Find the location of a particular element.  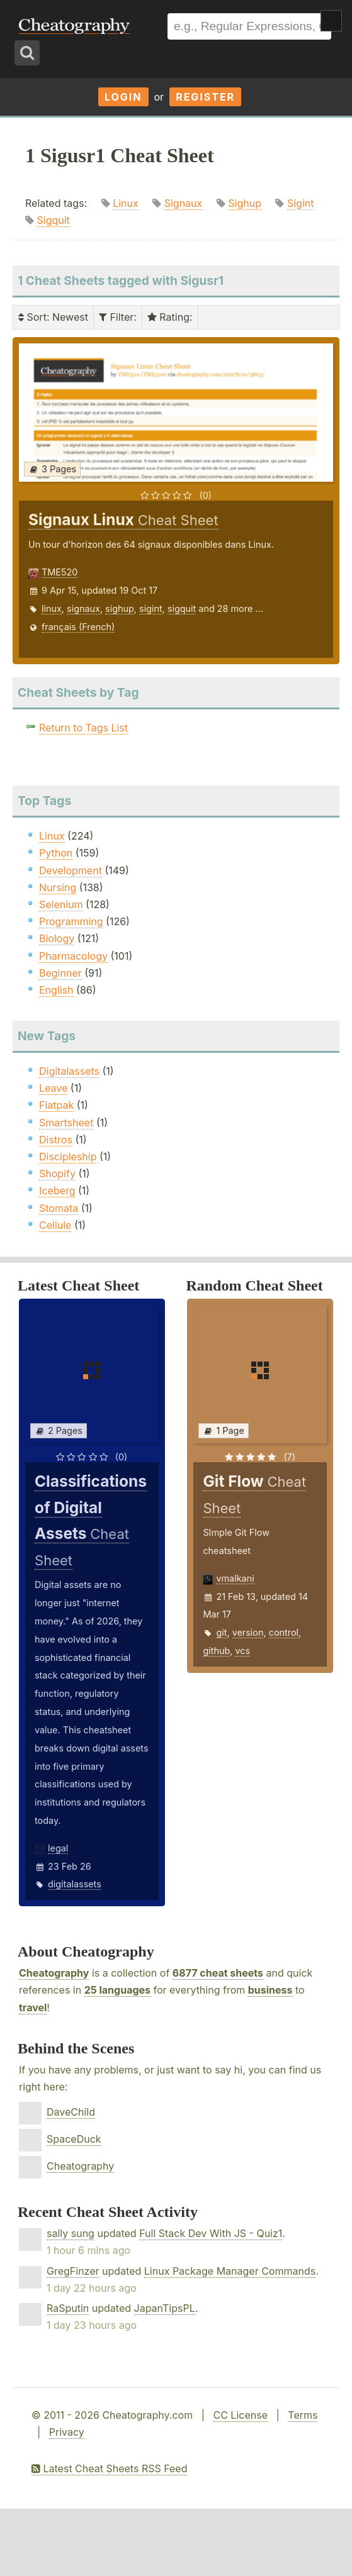

linux is located at coordinates (52, 608).